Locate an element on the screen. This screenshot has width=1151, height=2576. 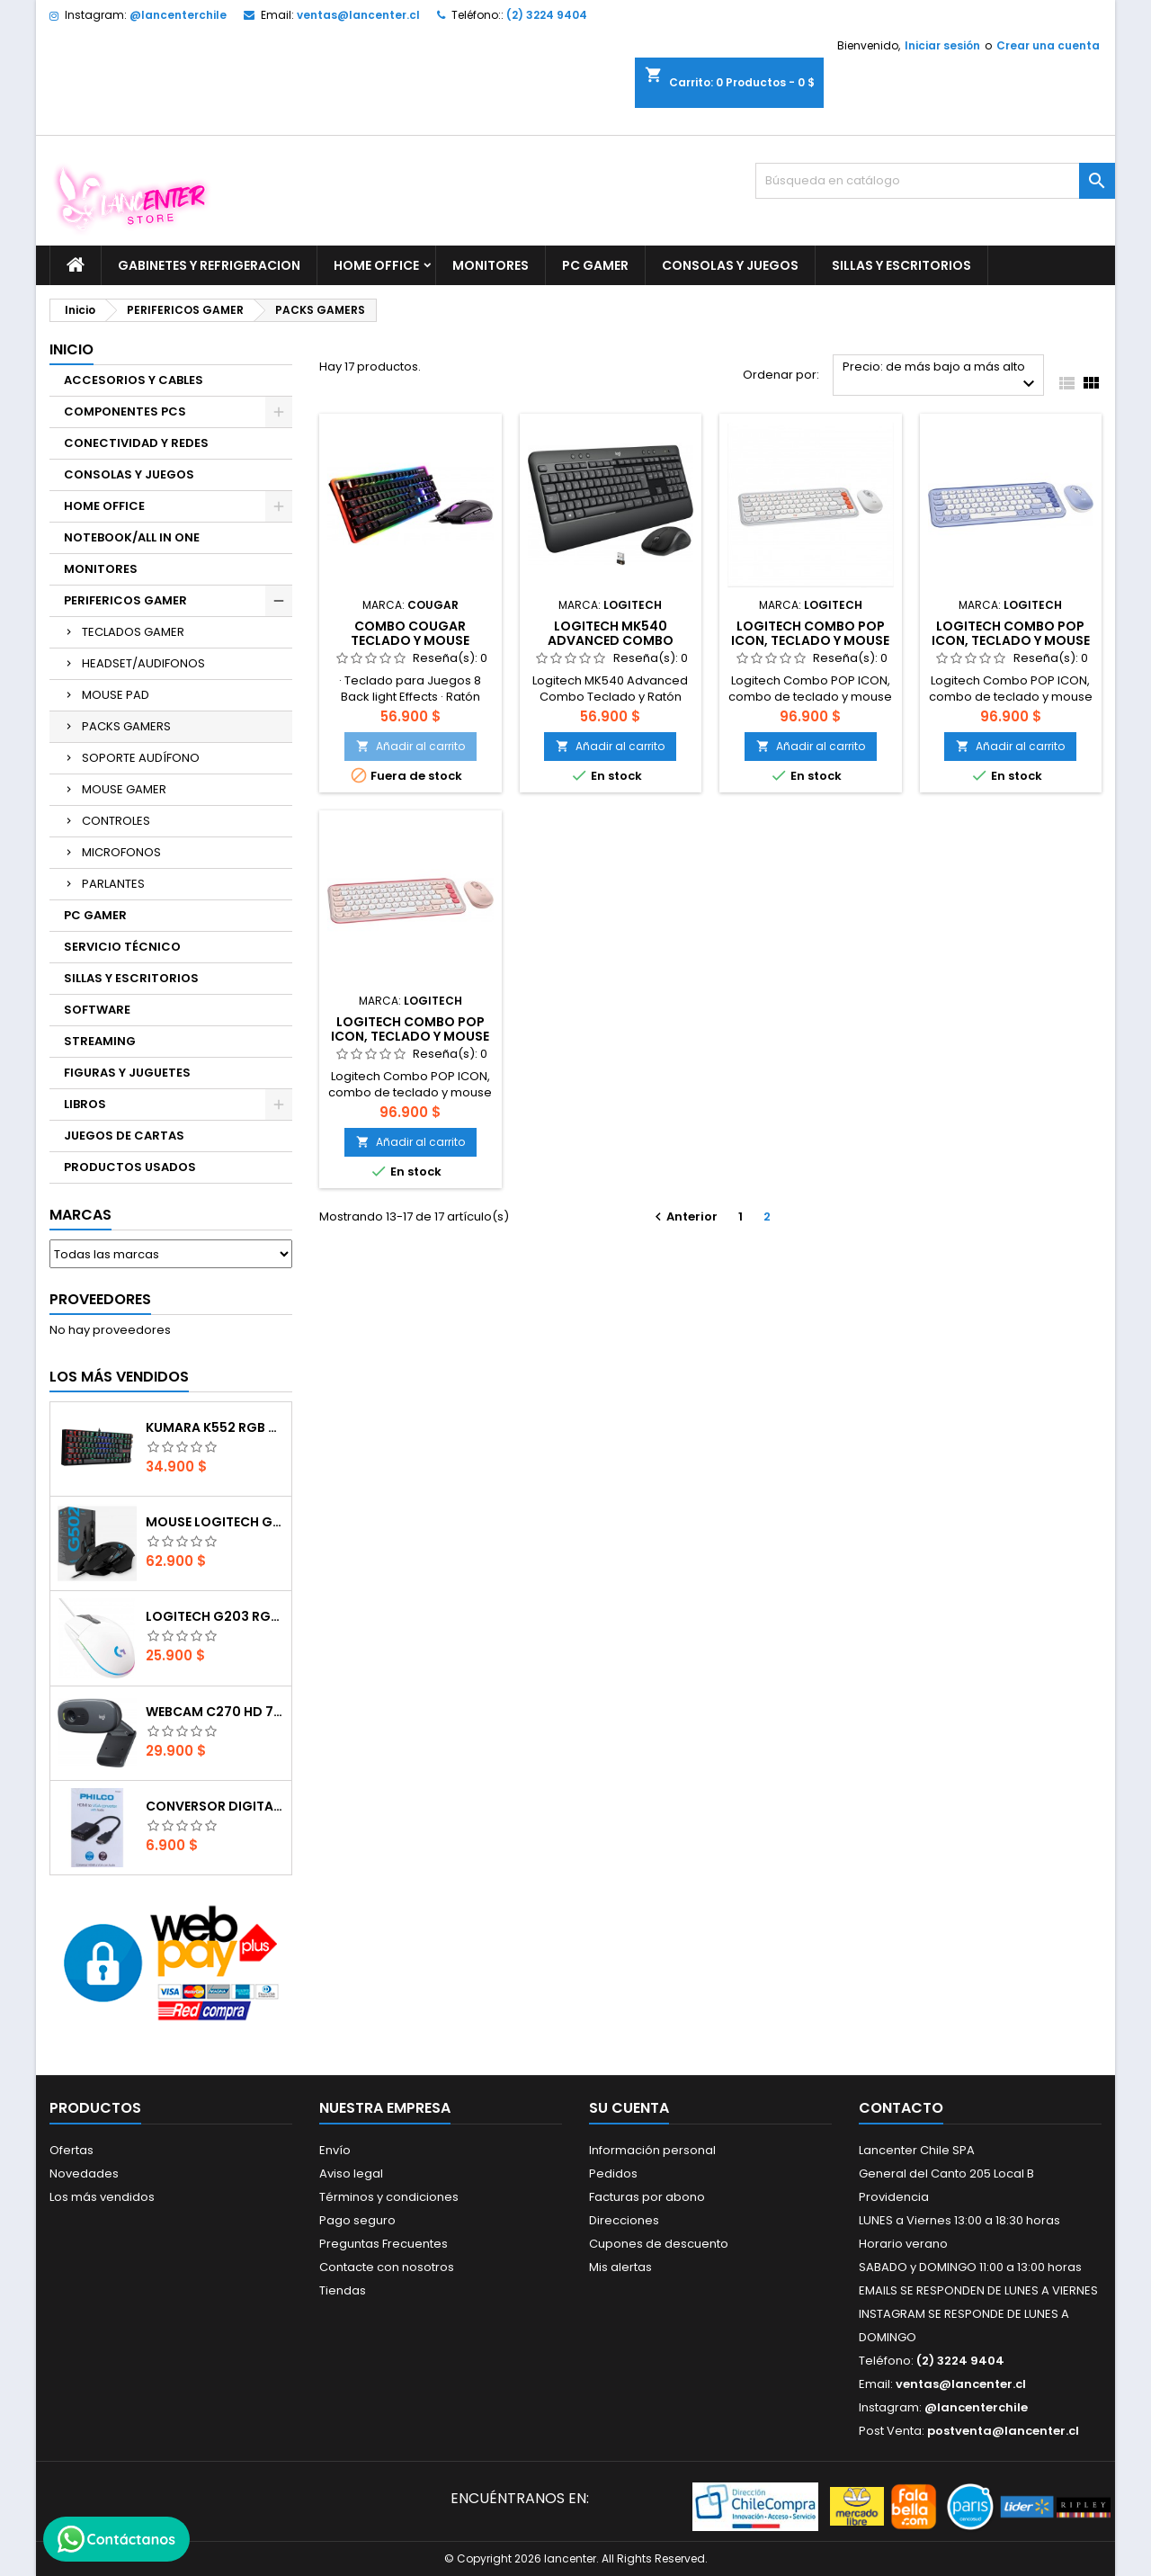
Preguntas Frecuentes is located at coordinates (383, 2243).